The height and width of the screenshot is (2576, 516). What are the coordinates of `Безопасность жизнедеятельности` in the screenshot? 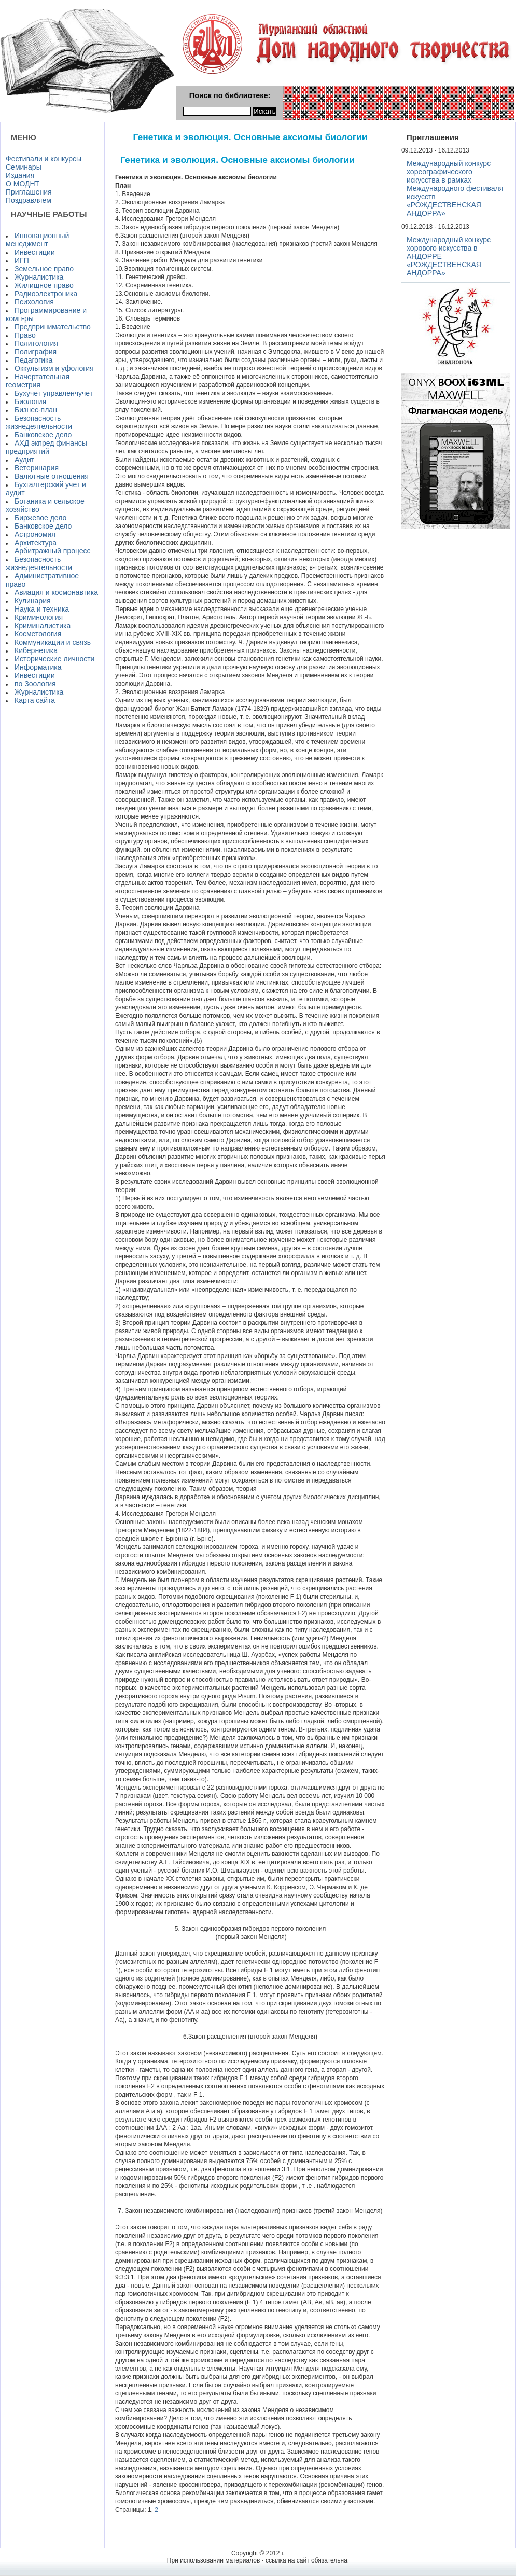 It's located at (39, 422).